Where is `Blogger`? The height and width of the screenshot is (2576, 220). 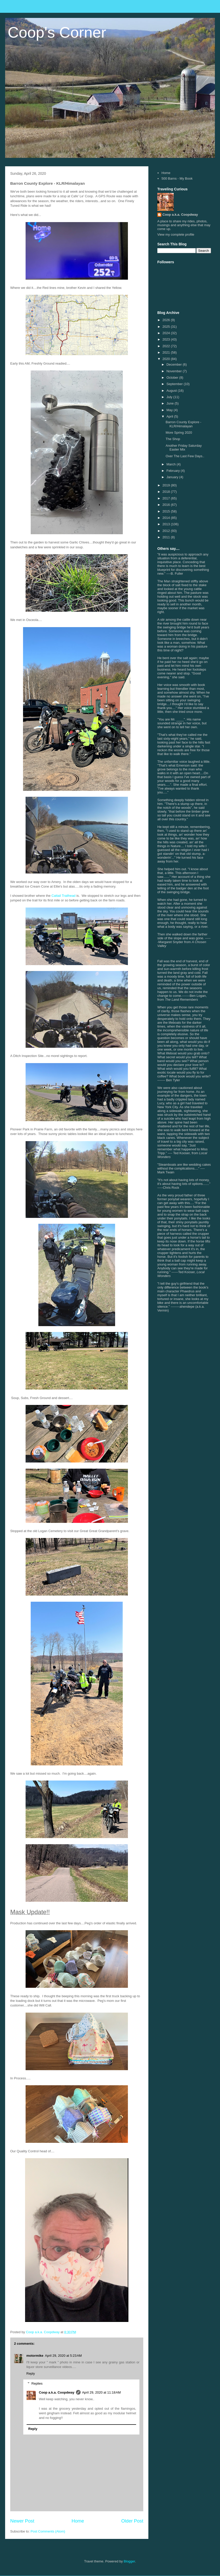 Blogger is located at coordinates (129, 2561).